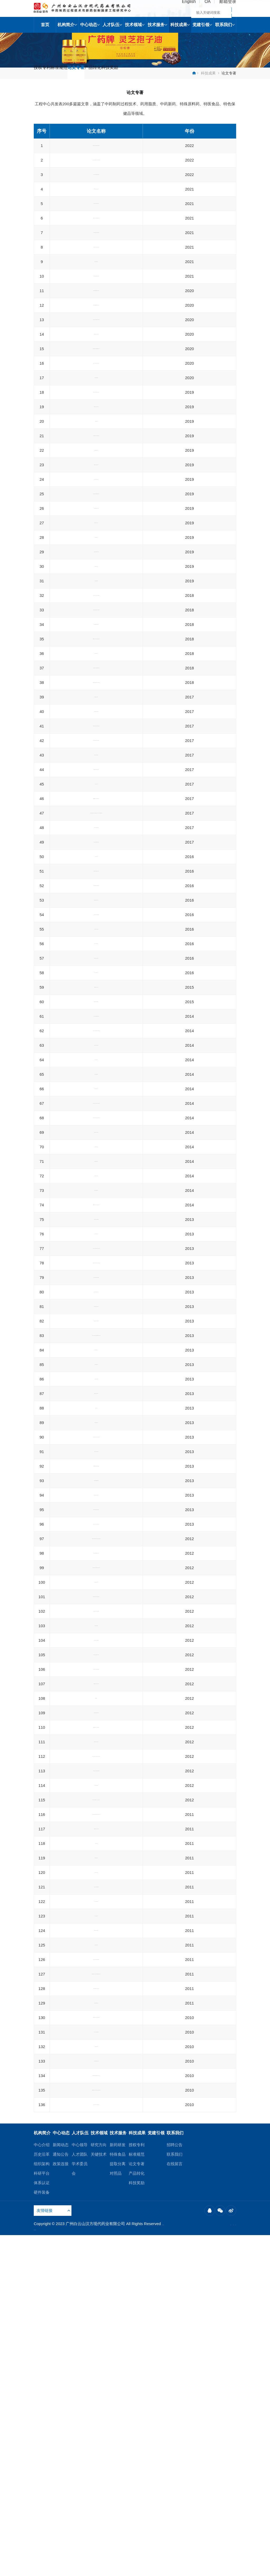  Describe the element at coordinates (96, 1381) in the screenshot. I see `桑叶总黄酮不同纯化工艺的比较` at that location.